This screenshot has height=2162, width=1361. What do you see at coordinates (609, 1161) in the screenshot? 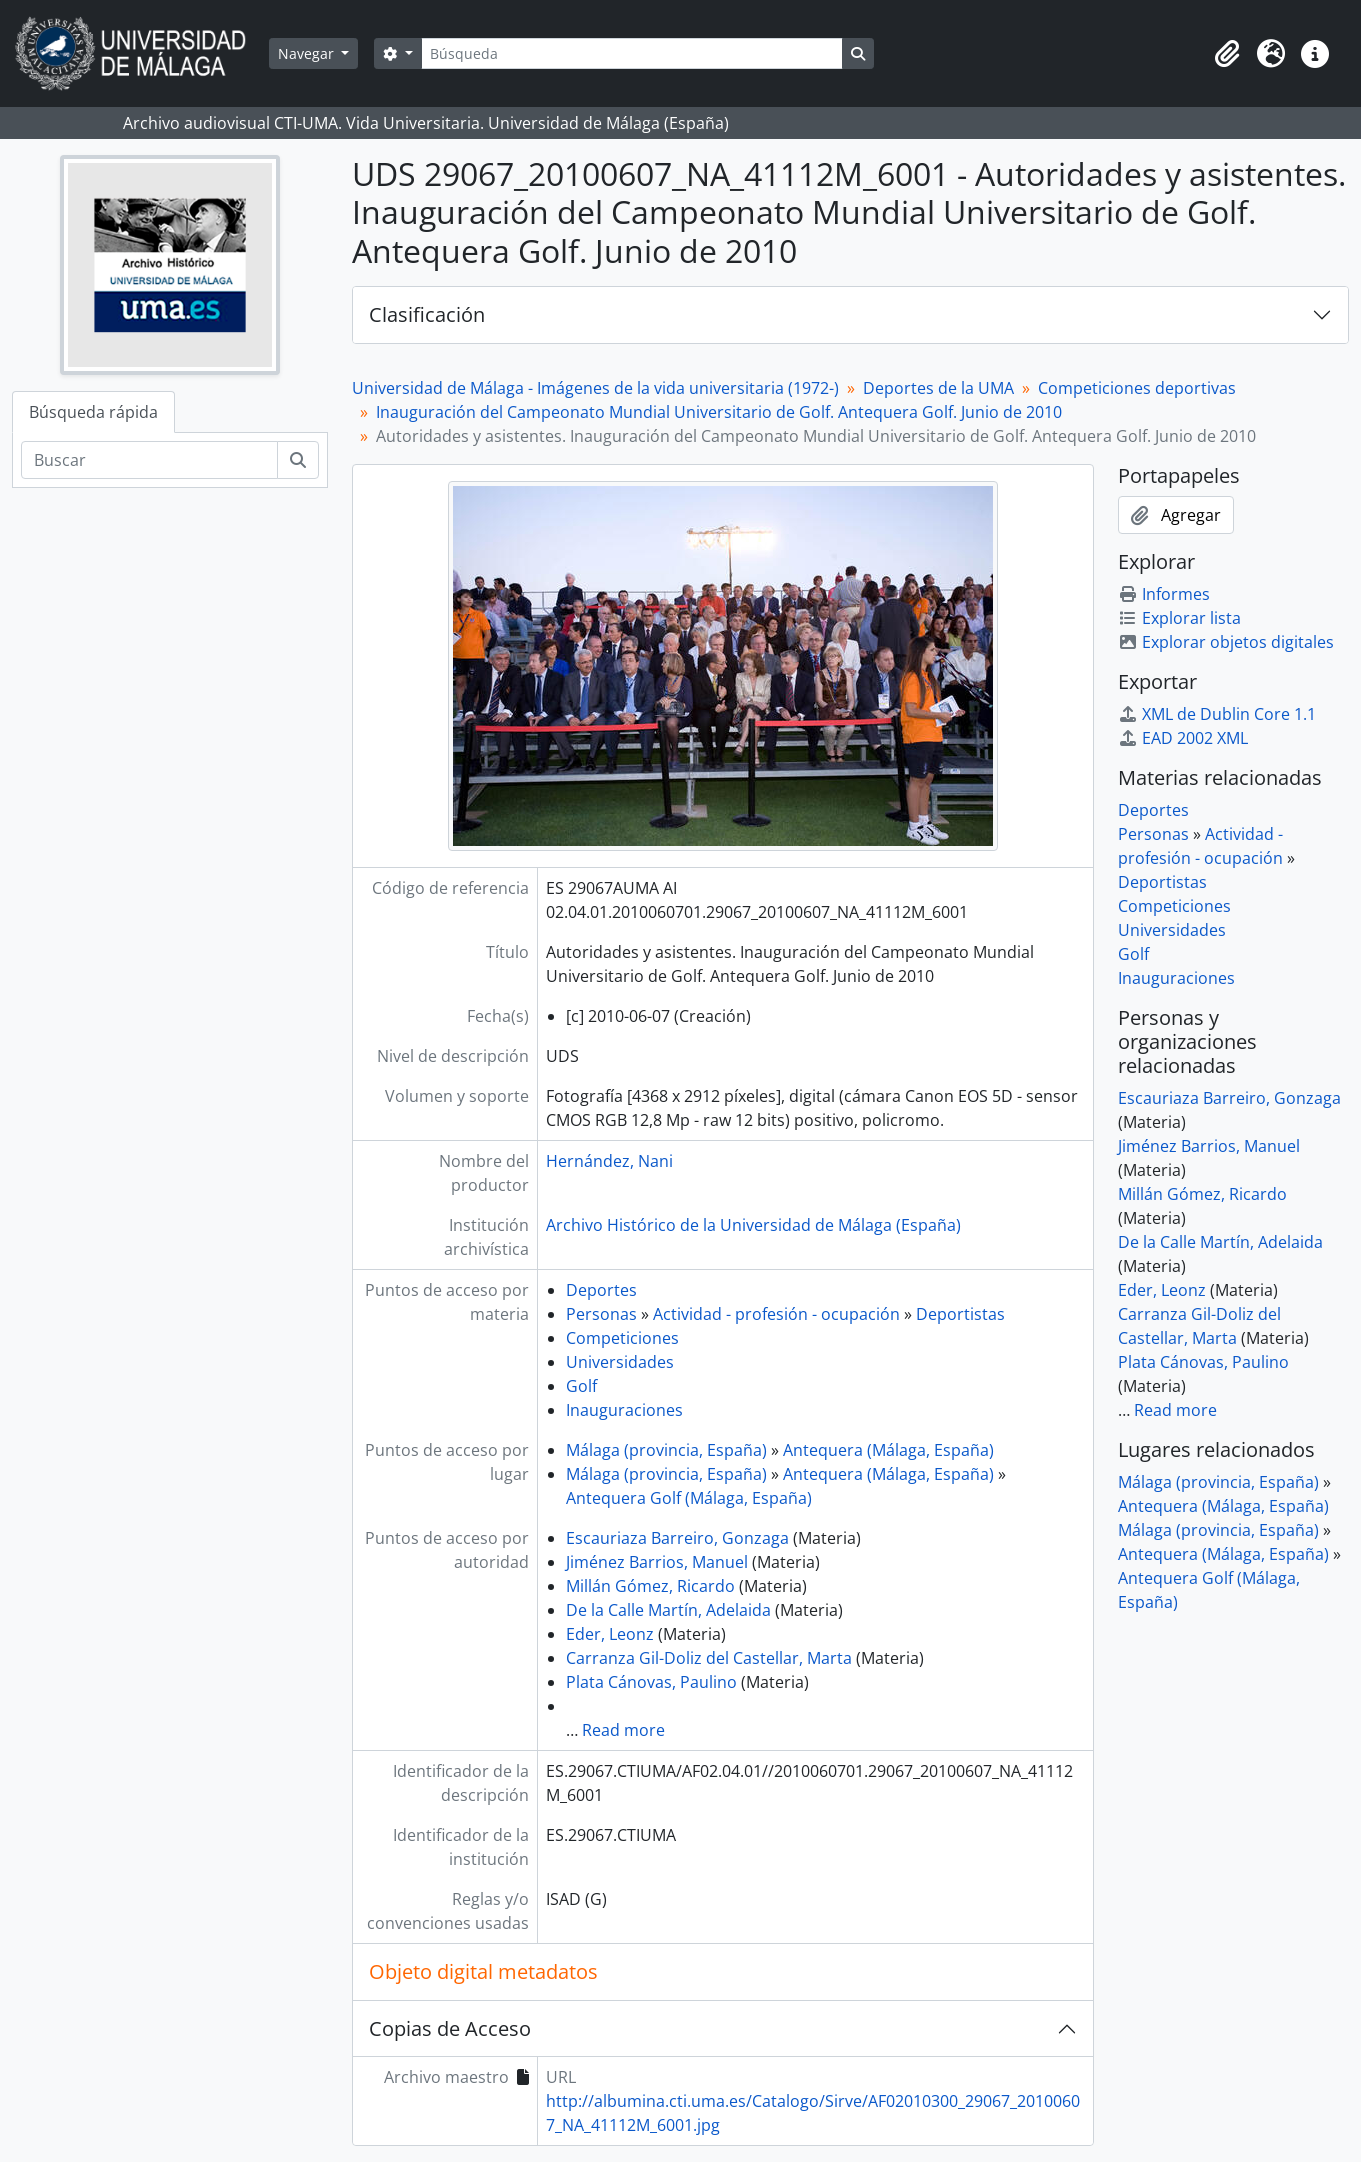
I see `Hernández, Nani` at bounding box center [609, 1161].